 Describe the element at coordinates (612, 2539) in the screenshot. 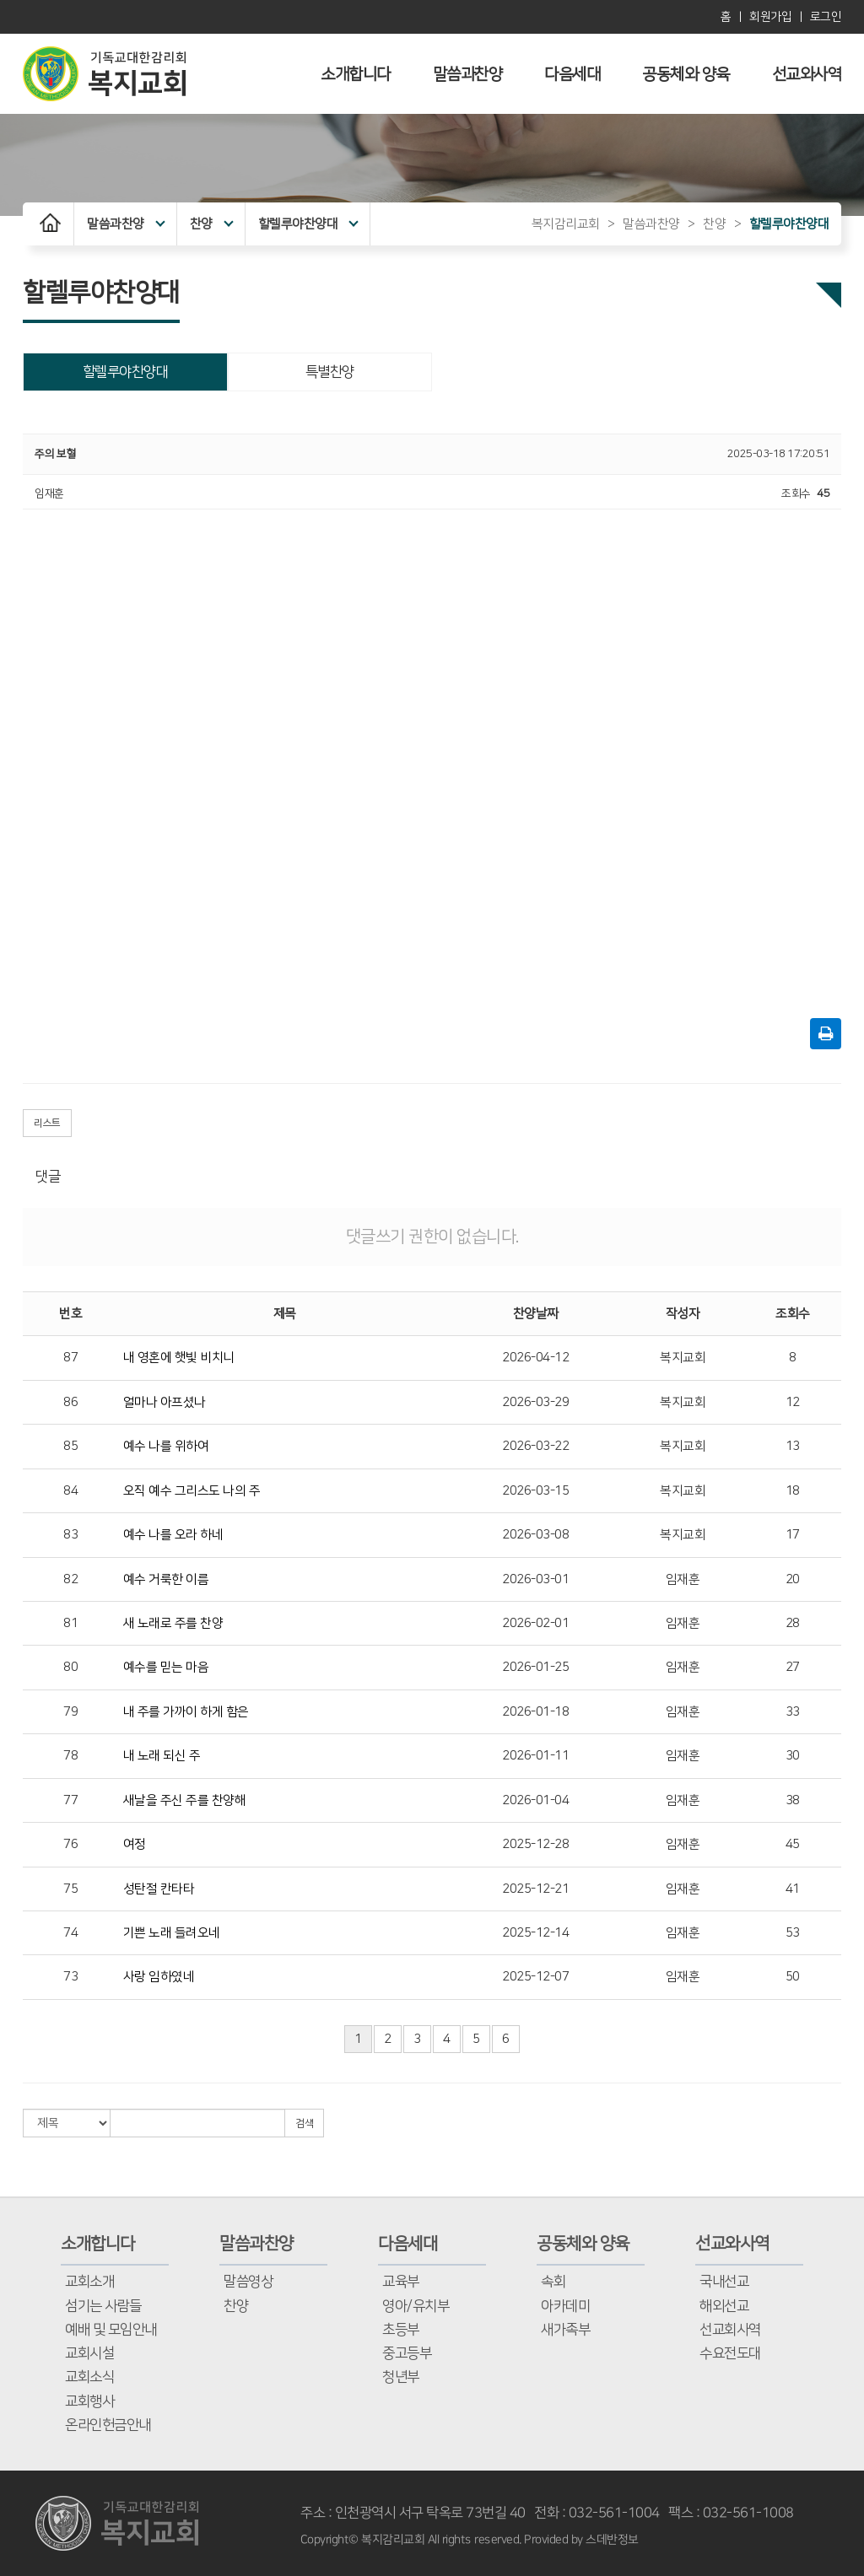

I see `스데반정보` at that location.